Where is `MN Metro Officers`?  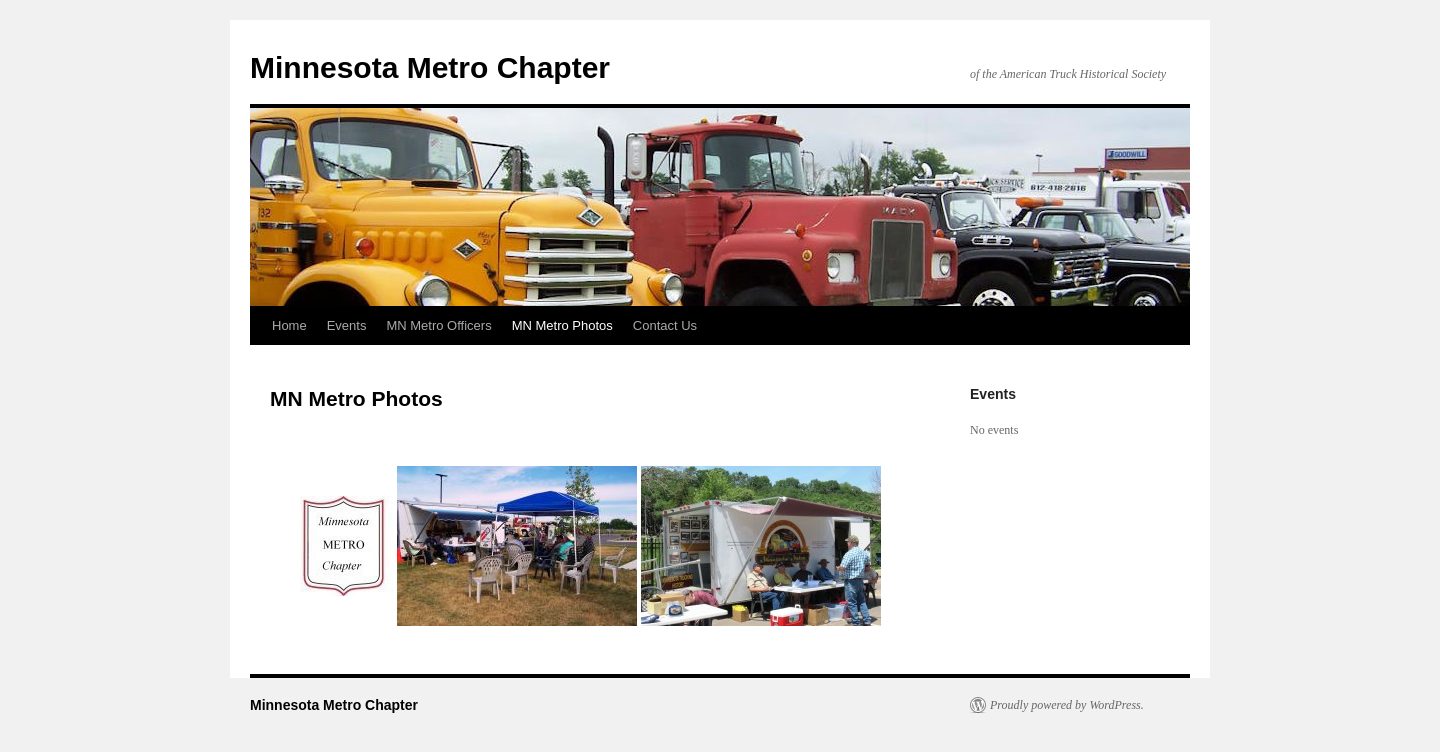
MN Metro Officers is located at coordinates (438, 325).